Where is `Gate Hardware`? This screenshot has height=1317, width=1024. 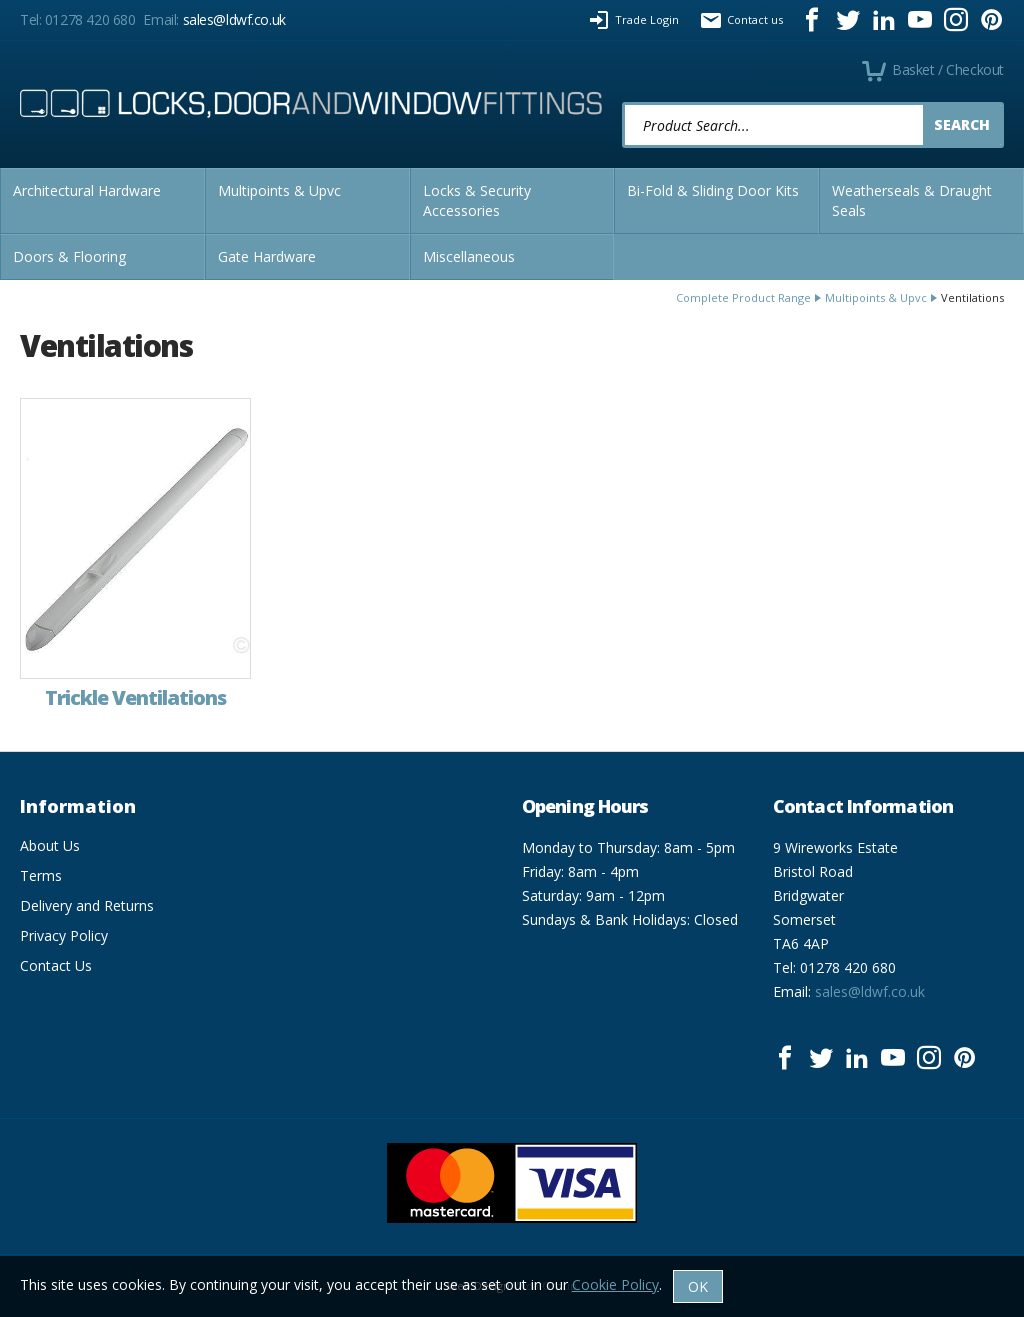 Gate Hardware is located at coordinates (267, 256).